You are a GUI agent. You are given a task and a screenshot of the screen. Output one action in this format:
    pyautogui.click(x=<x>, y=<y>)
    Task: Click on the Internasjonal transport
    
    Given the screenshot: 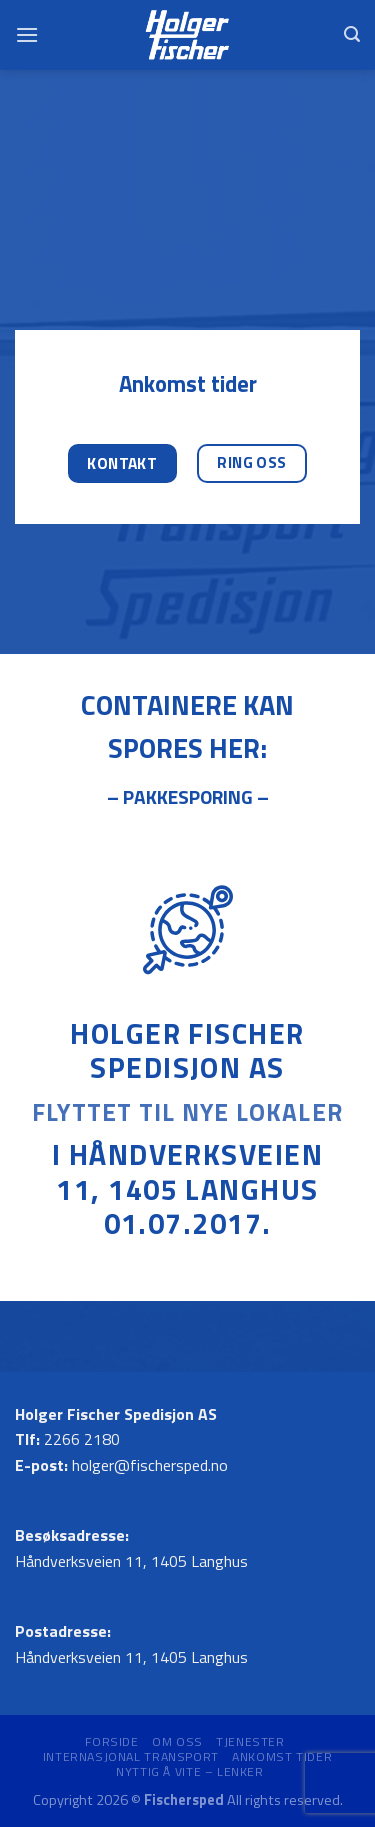 What is the action you would take?
    pyautogui.click(x=131, y=1756)
    